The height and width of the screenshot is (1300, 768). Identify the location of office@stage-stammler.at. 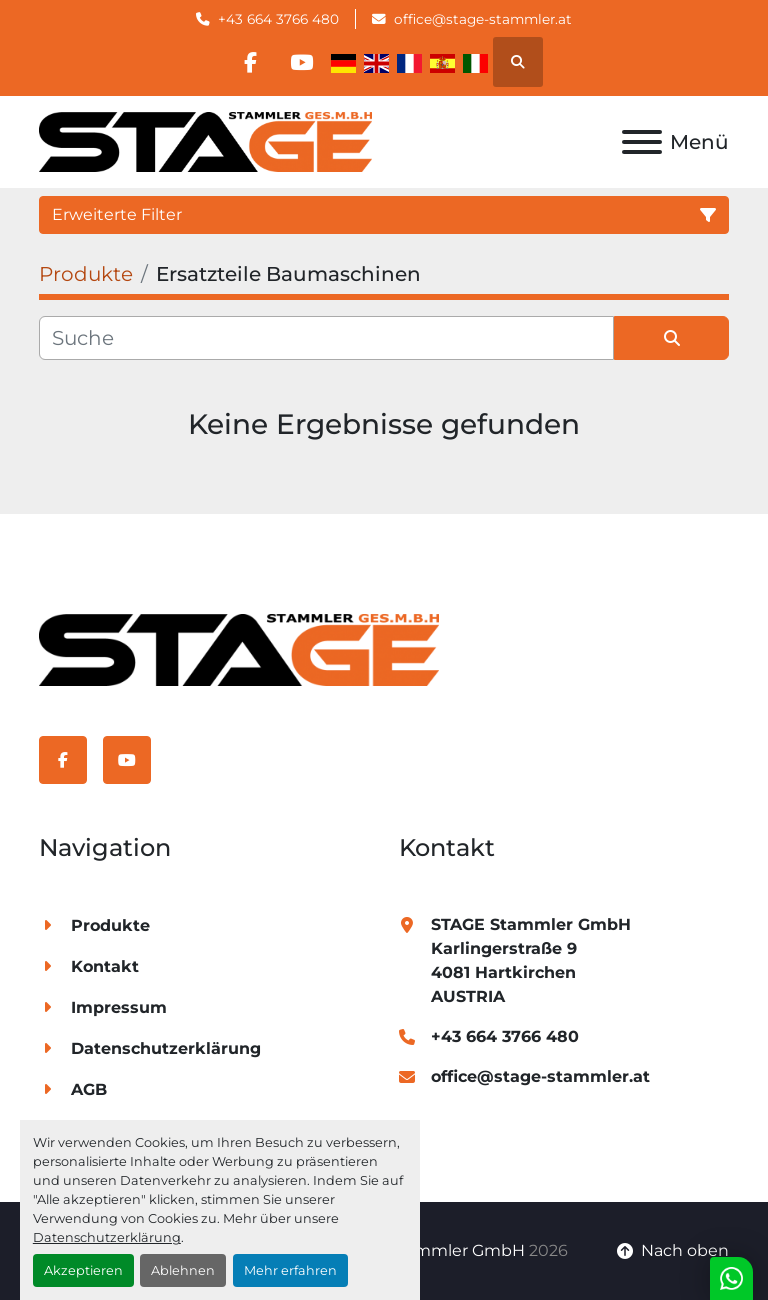
(483, 19).